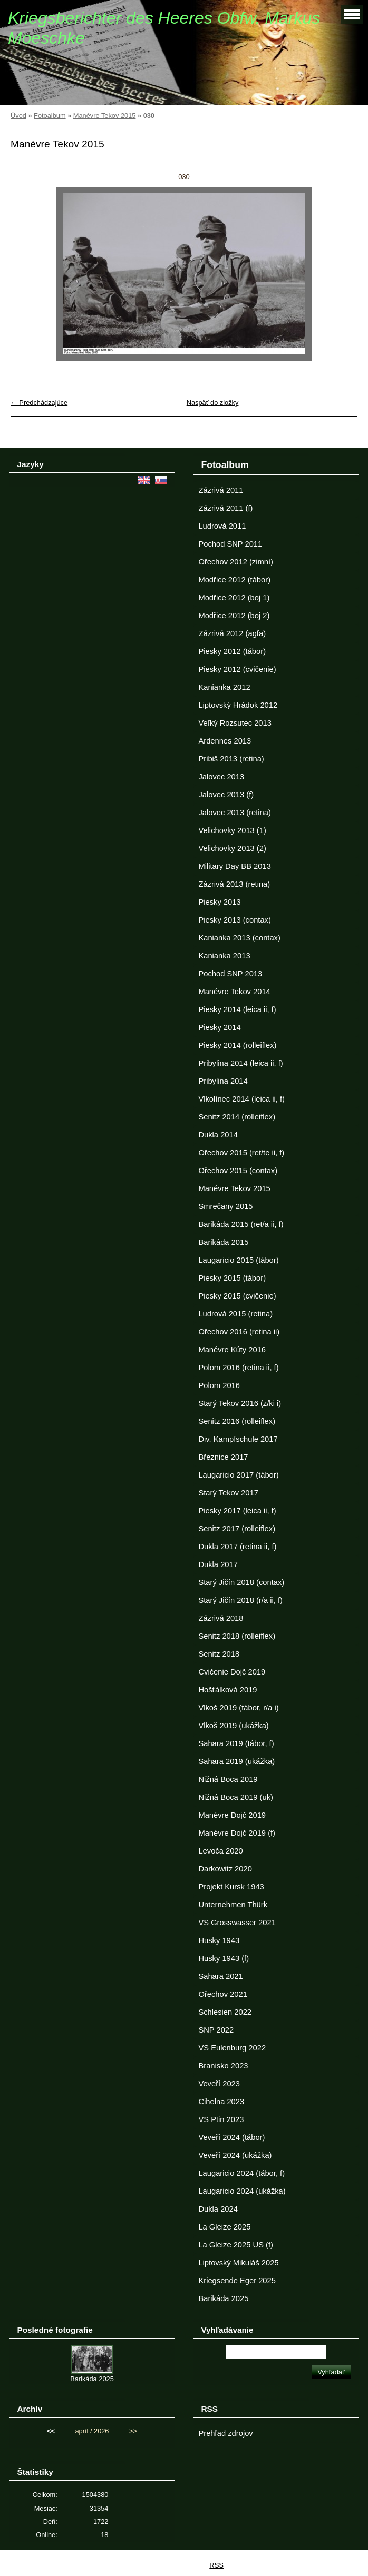  Describe the element at coordinates (221, 2101) in the screenshot. I see `Cihelna 2023` at that location.